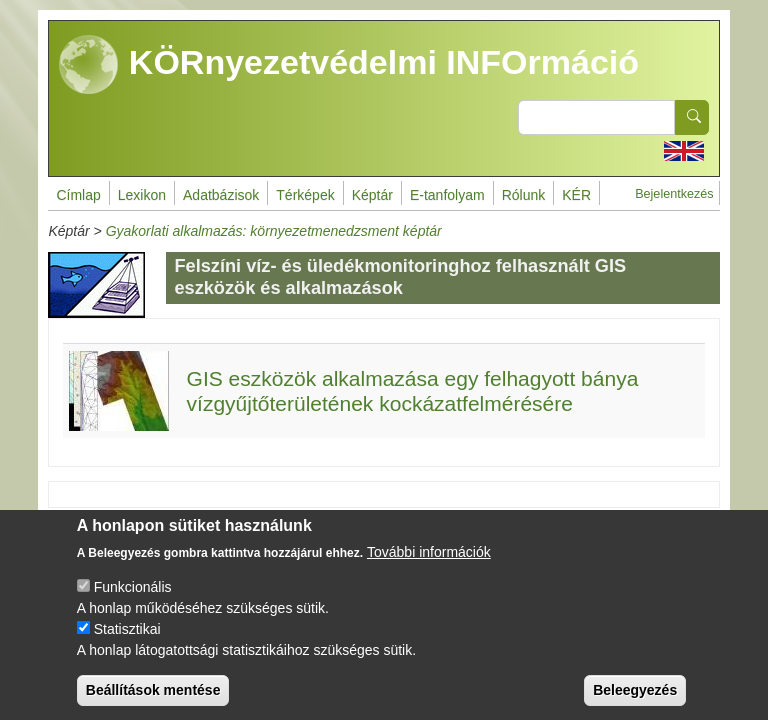  Describe the element at coordinates (221, 195) in the screenshot. I see `Adatbázisok [menuitem]` at that location.